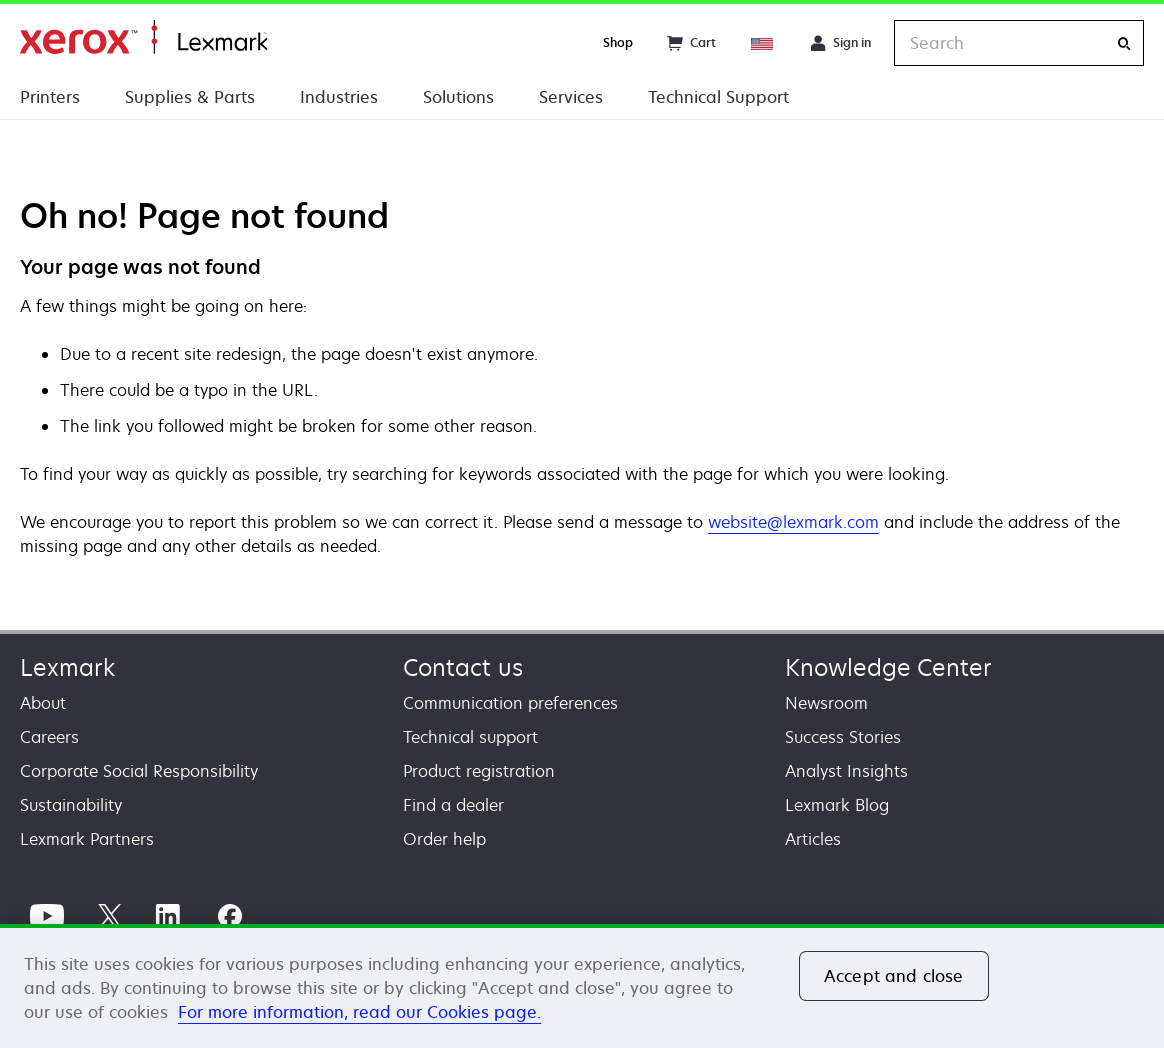 The height and width of the screenshot is (1048, 1164). Describe the element at coordinates (67, 667) in the screenshot. I see `Lexmark` at that location.